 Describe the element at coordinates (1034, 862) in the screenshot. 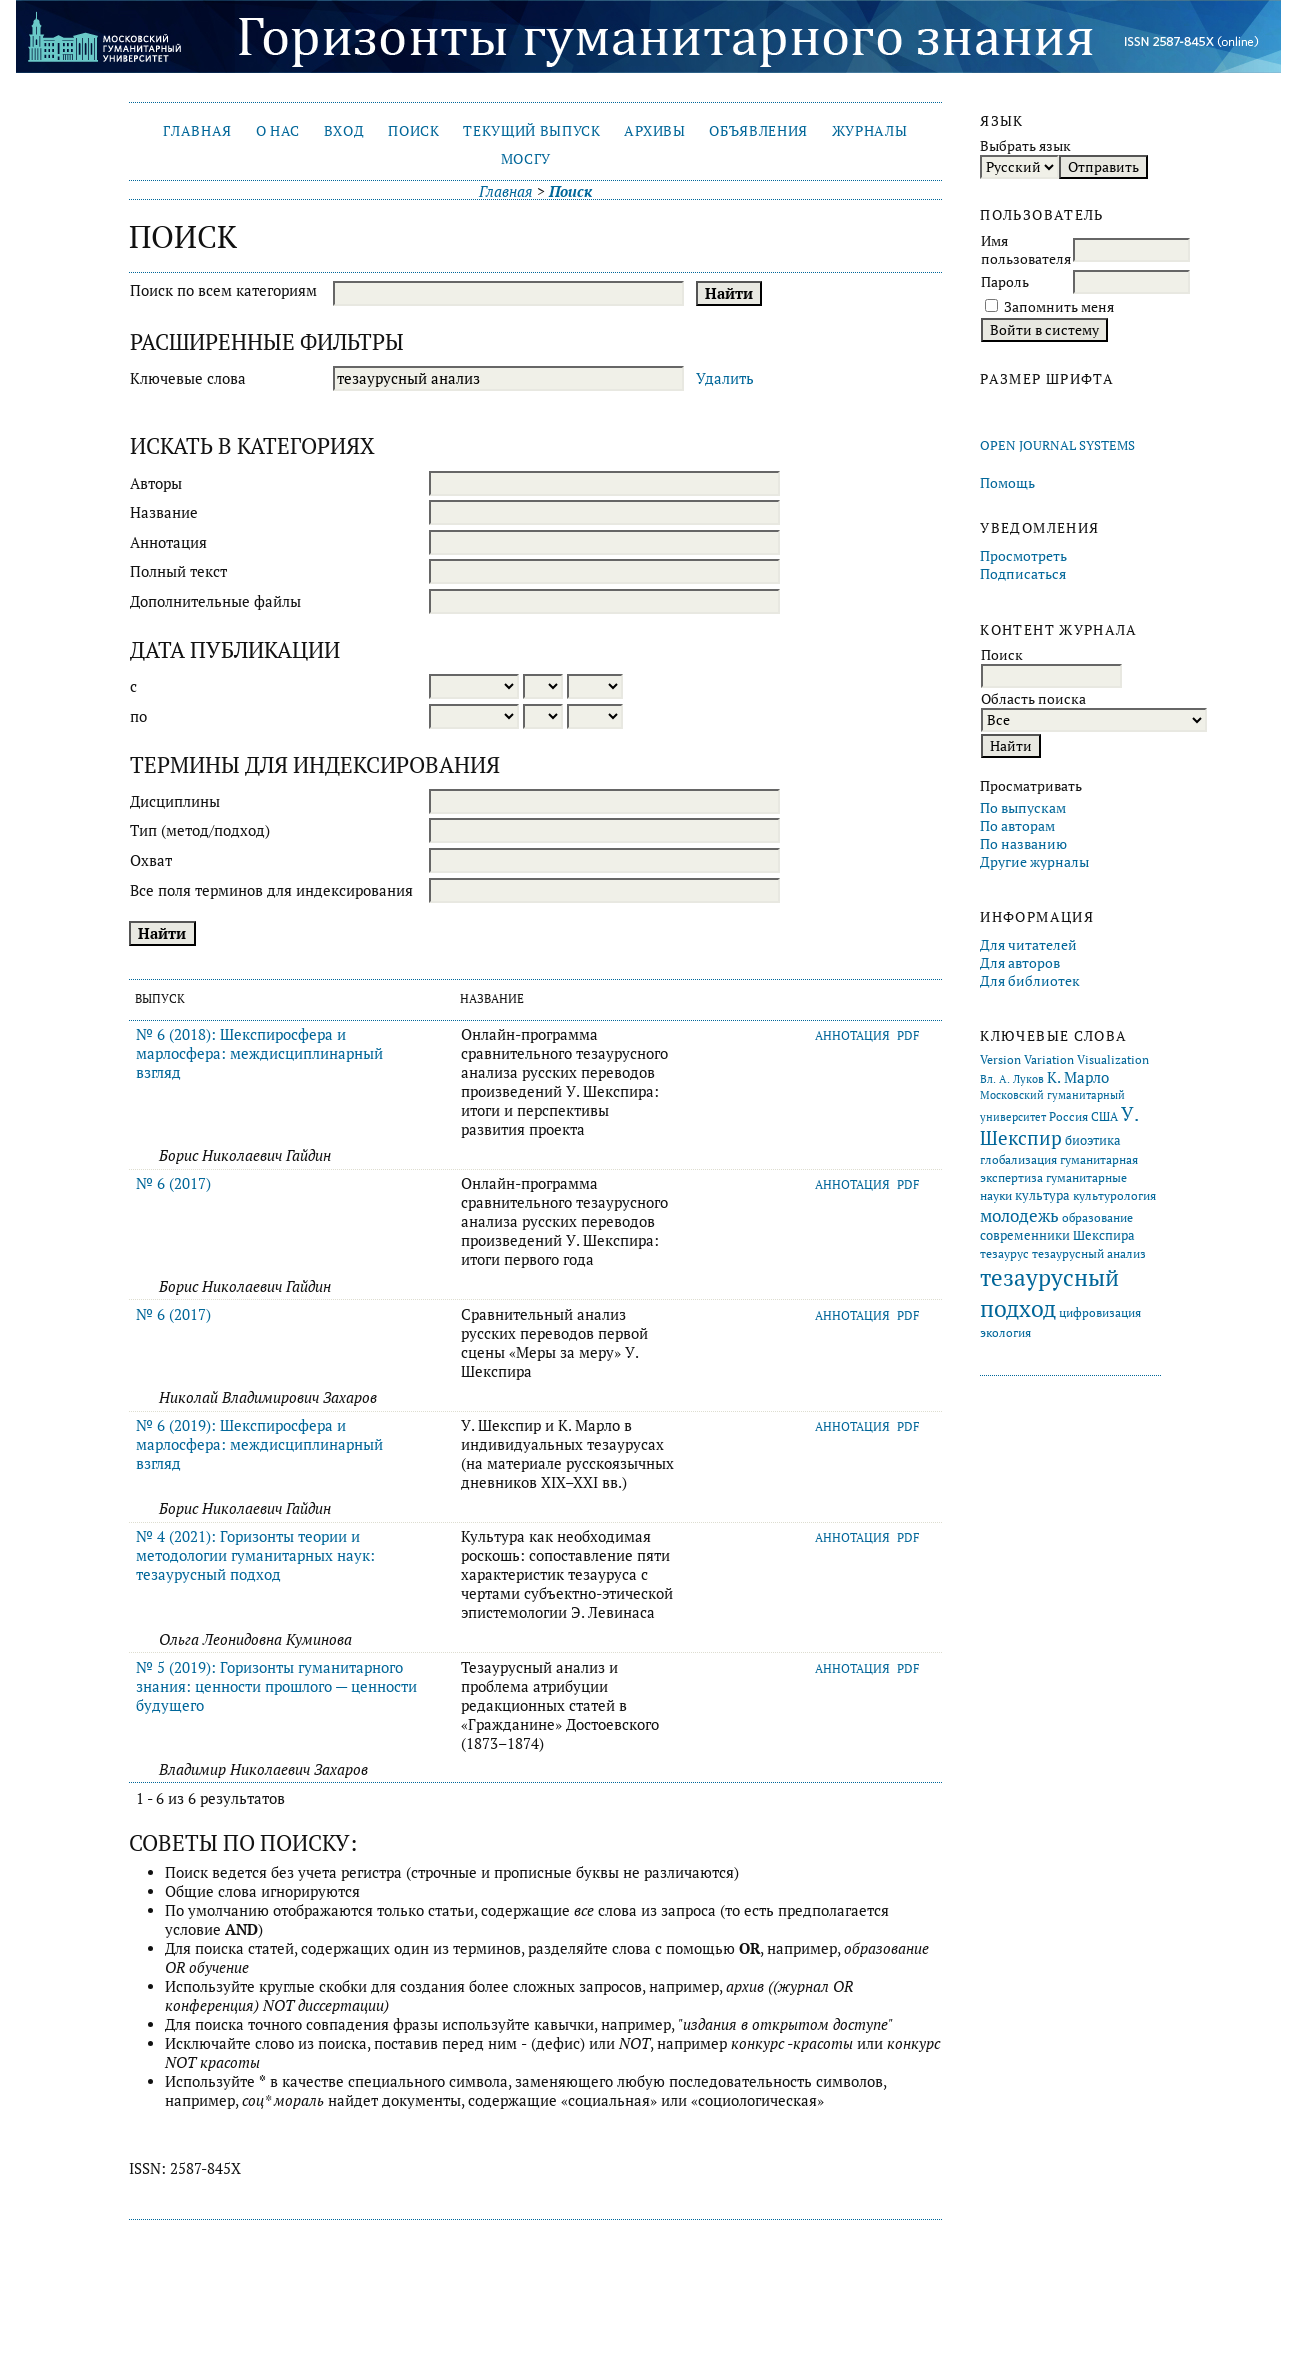

I see `Другие журналы` at that location.